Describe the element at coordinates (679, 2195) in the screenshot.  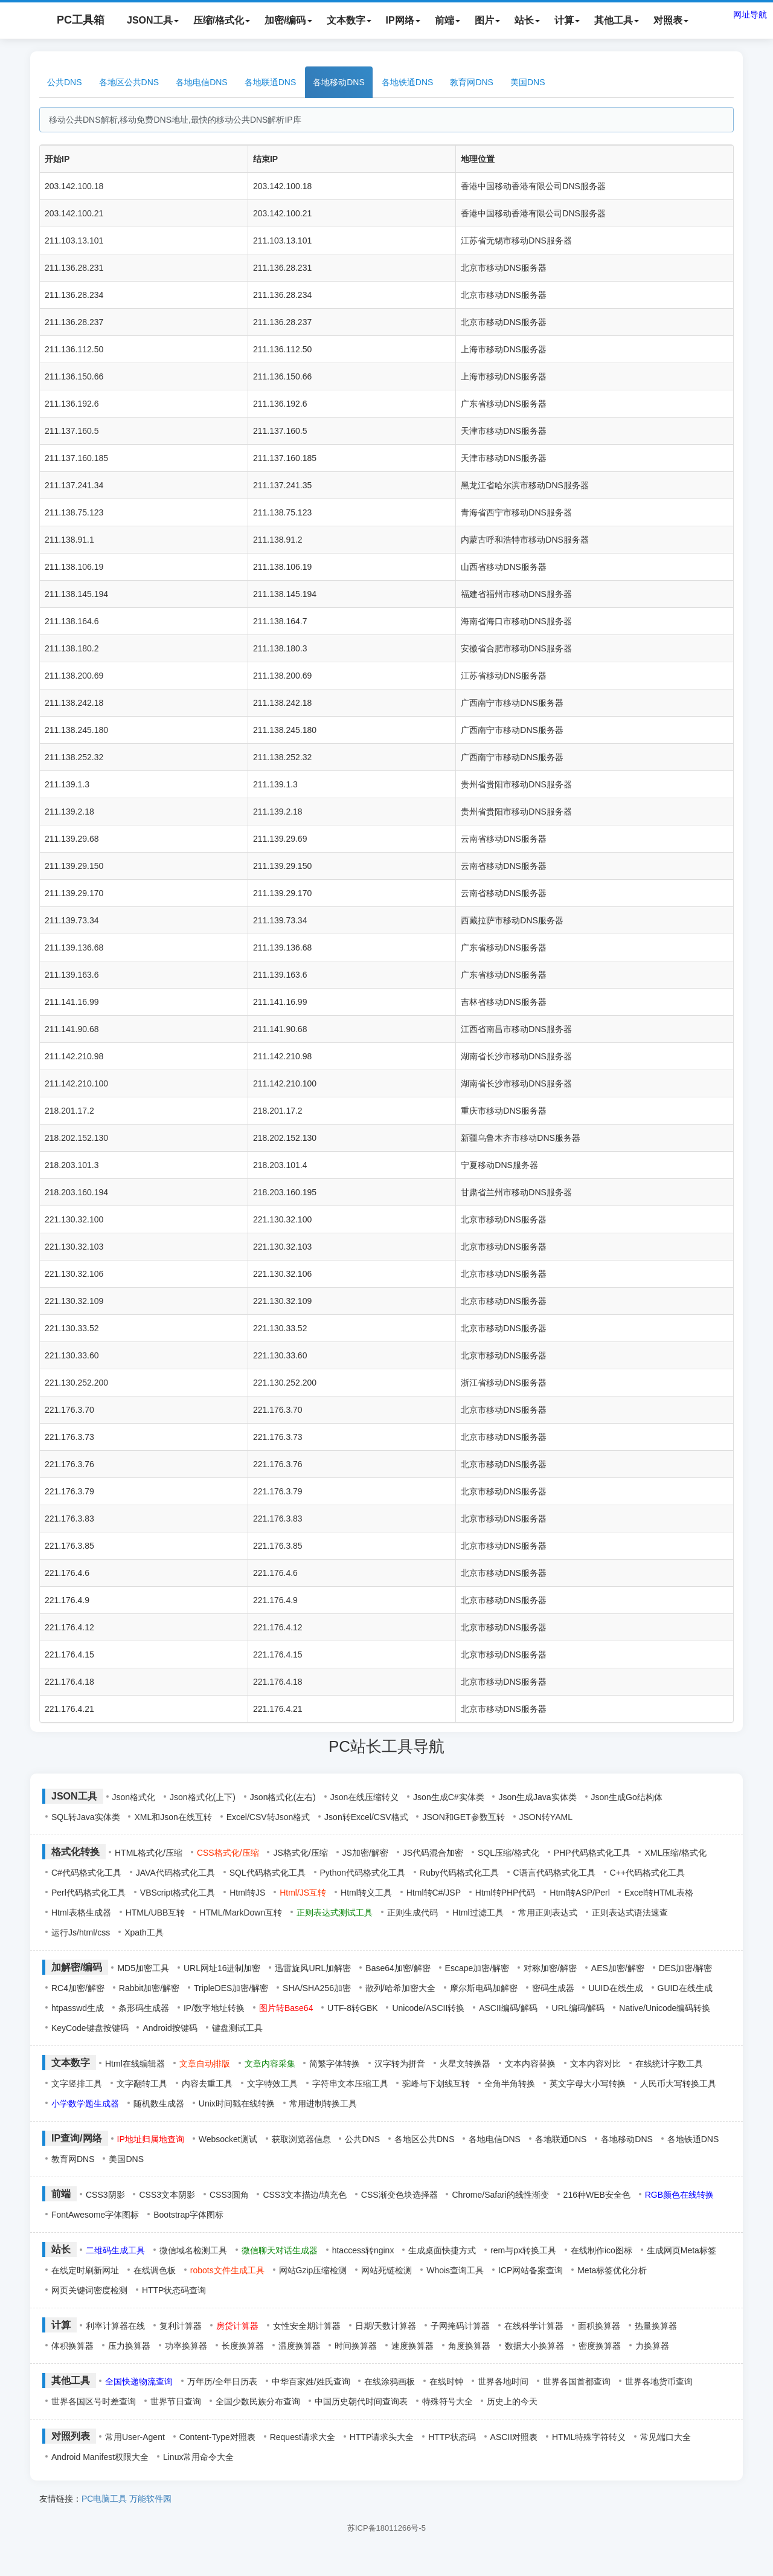
I see `RGB颜色在线转换` at that location.